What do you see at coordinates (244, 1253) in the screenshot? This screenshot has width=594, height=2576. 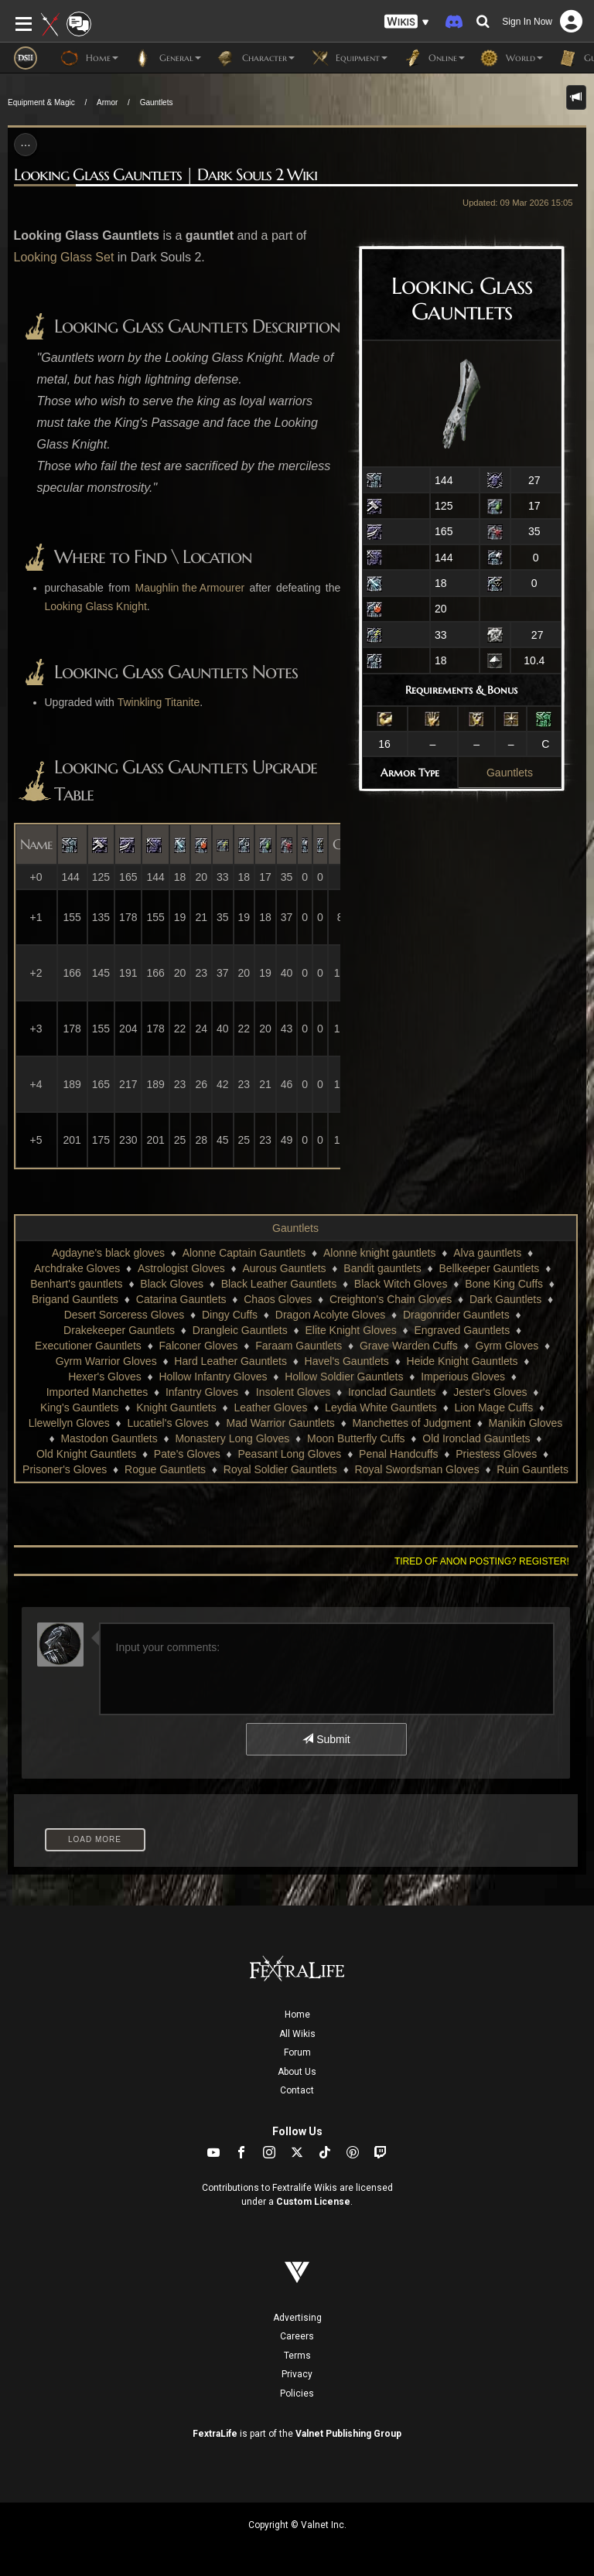 I see `Alonne Captain Gauntlets` at bounding box center [244, 1253].